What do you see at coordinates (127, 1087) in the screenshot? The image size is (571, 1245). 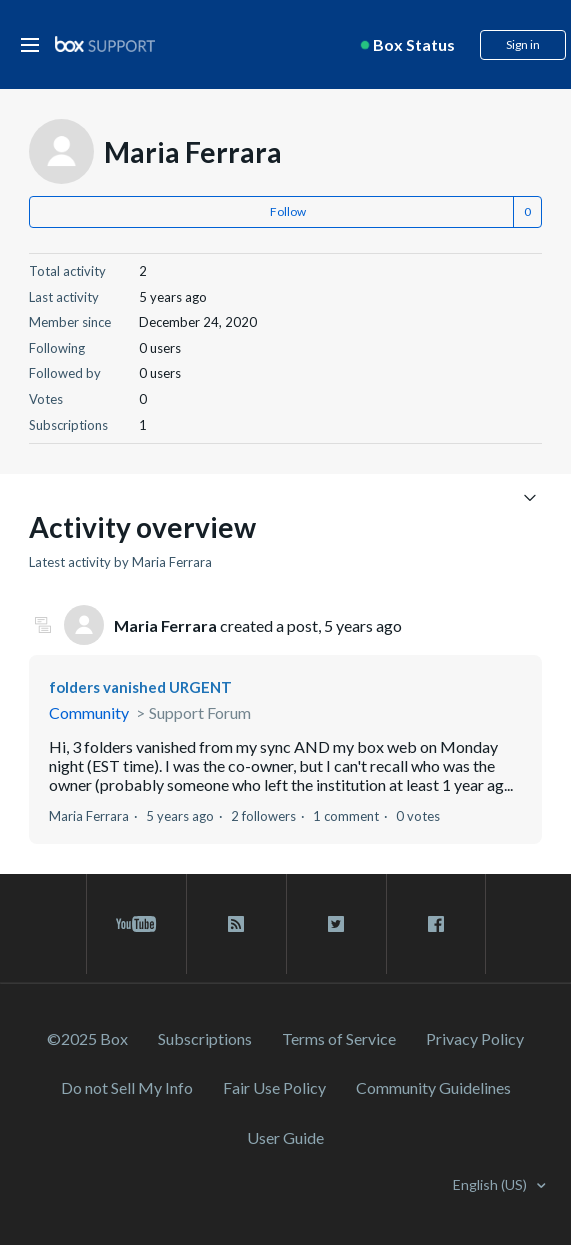 I see `Do not Sell My Info` at bounding box center [127, 1087].